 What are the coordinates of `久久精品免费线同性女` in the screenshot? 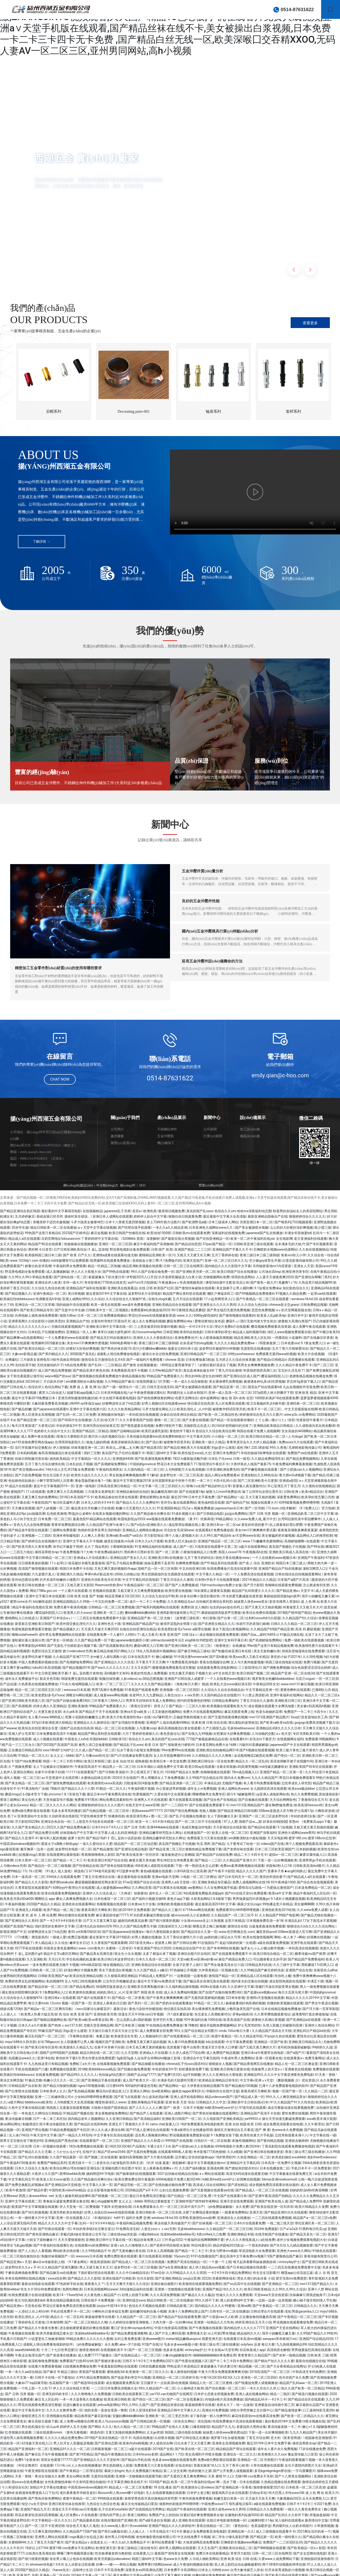 It's located at (267, 1458).